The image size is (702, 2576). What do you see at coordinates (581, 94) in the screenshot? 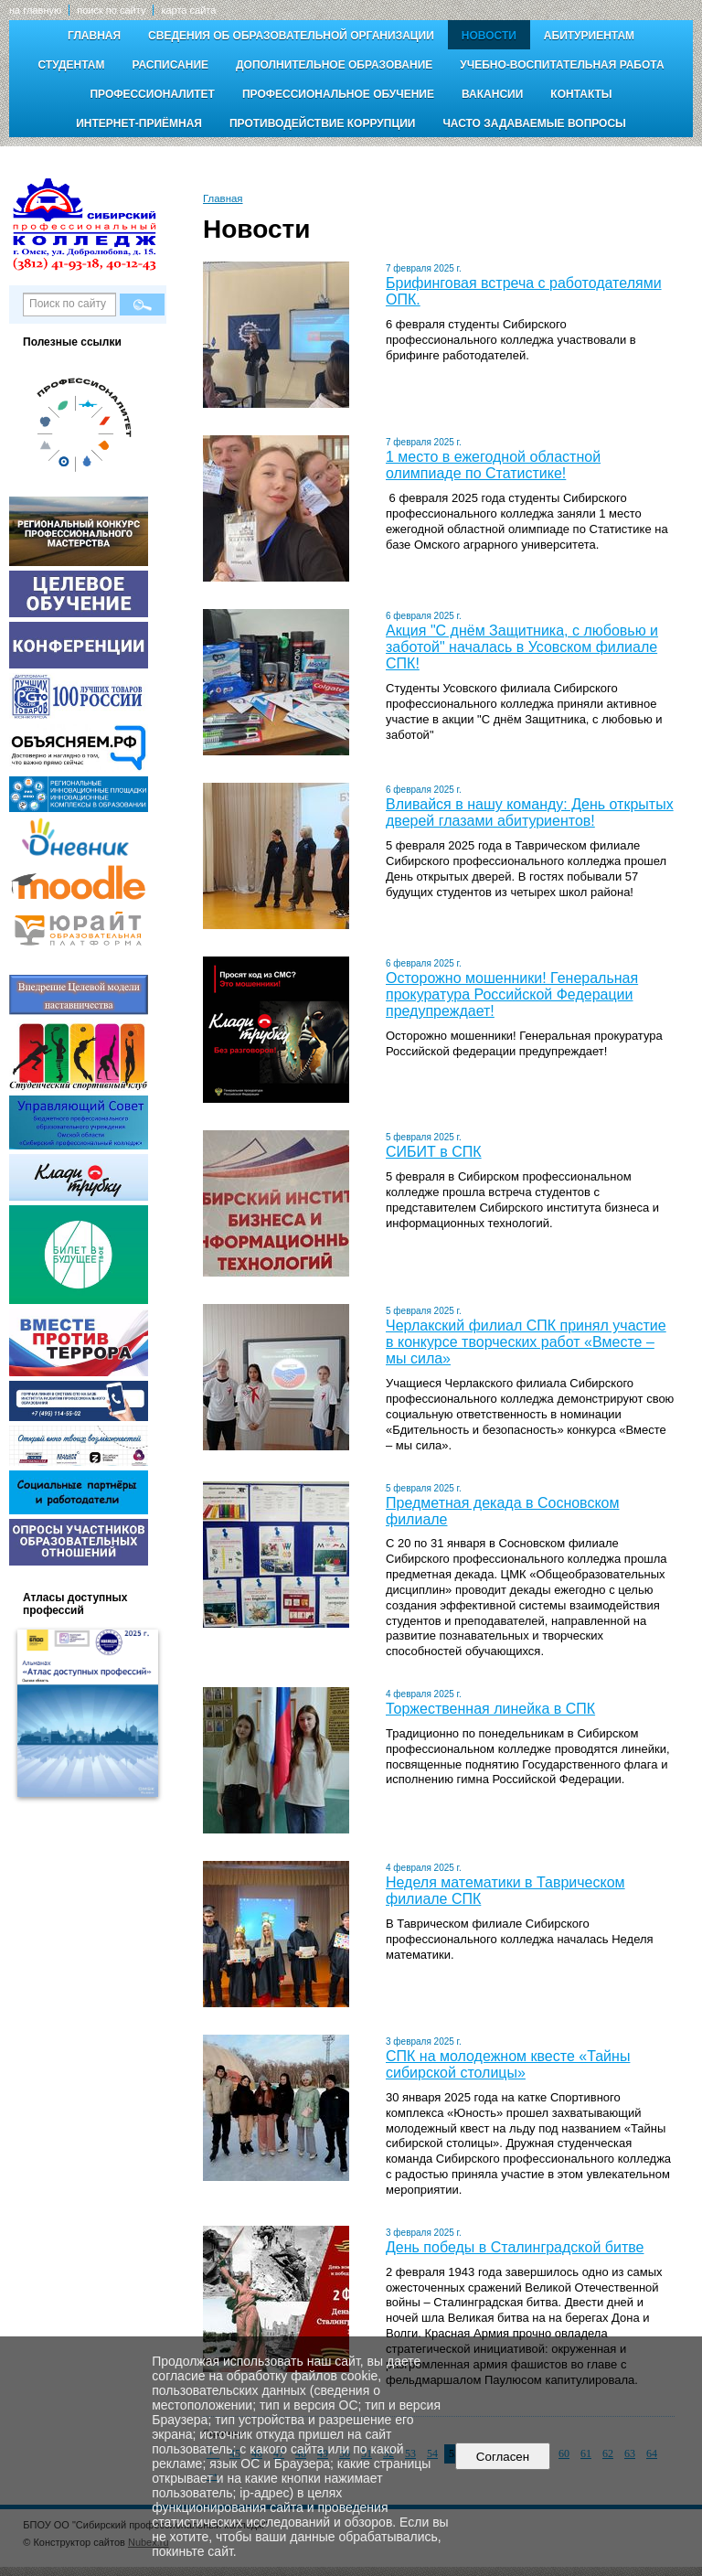
I see `Контакты` at bounding box center [581, 94].